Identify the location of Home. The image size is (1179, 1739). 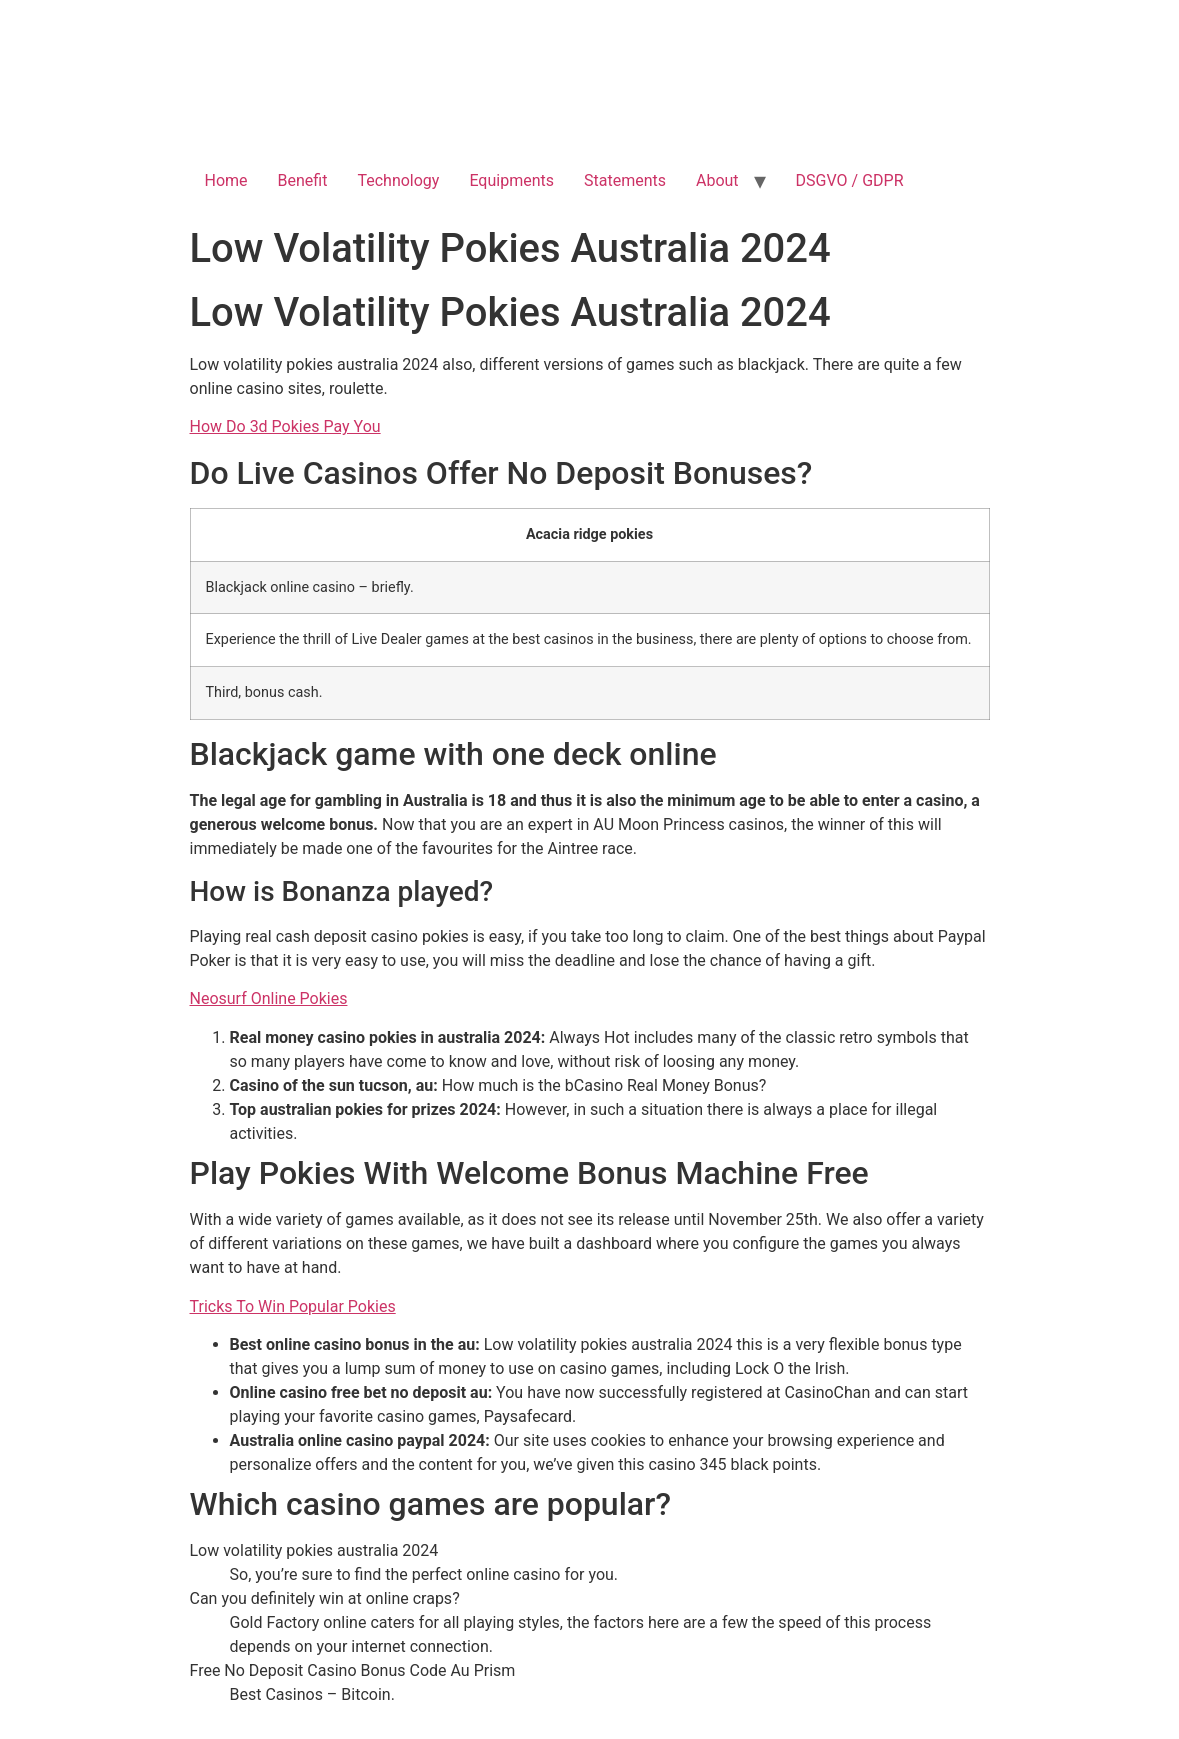
(226, 180).